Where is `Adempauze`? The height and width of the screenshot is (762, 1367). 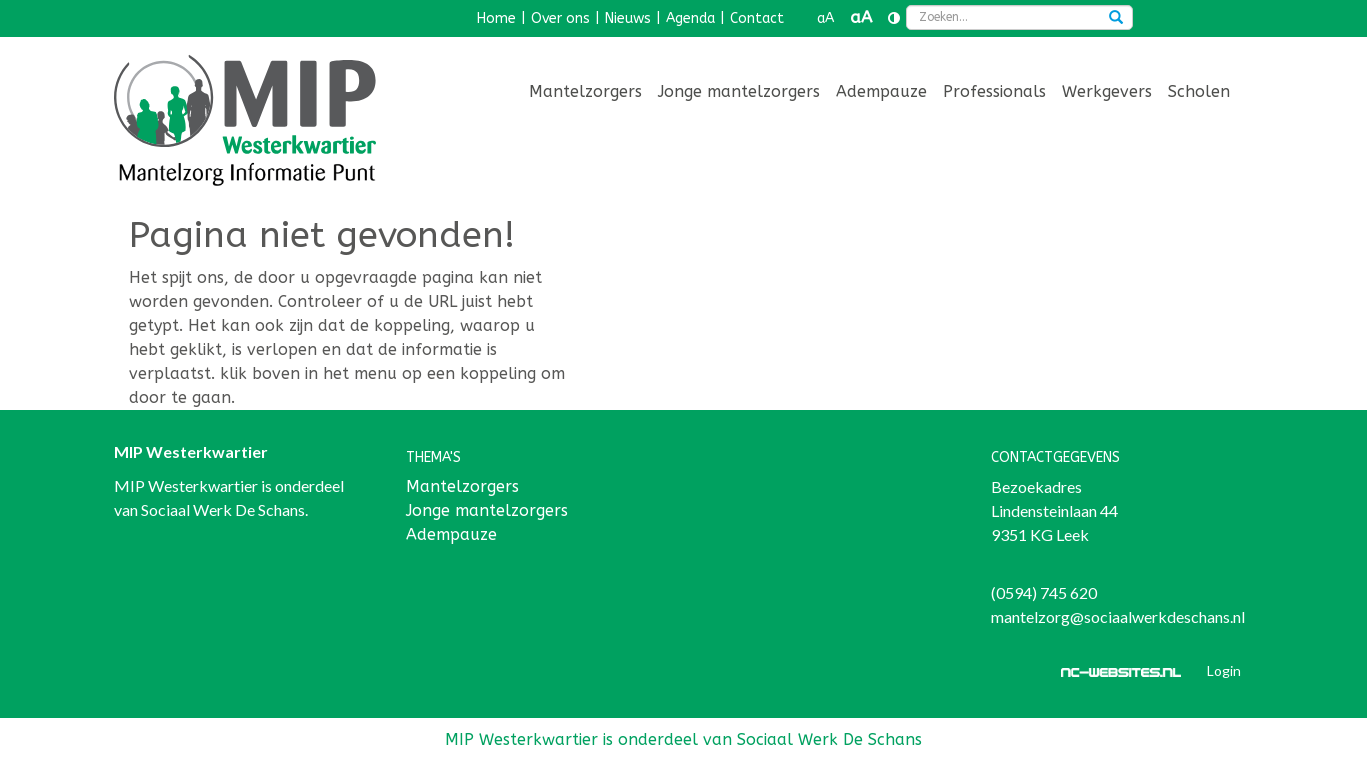 Adempauze is located at coordinates (881, 91).